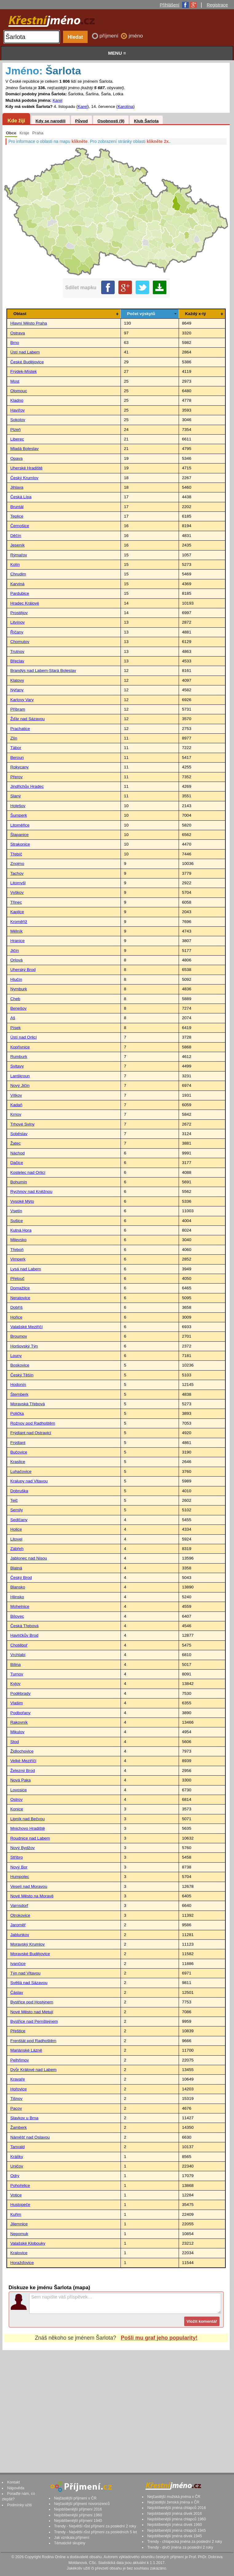 Image resolution: width=234 pixels, height=2576 pixels. Describe the element at coordinates (19, 1606) in the screenshot. I see `Mohelnice` at that location.